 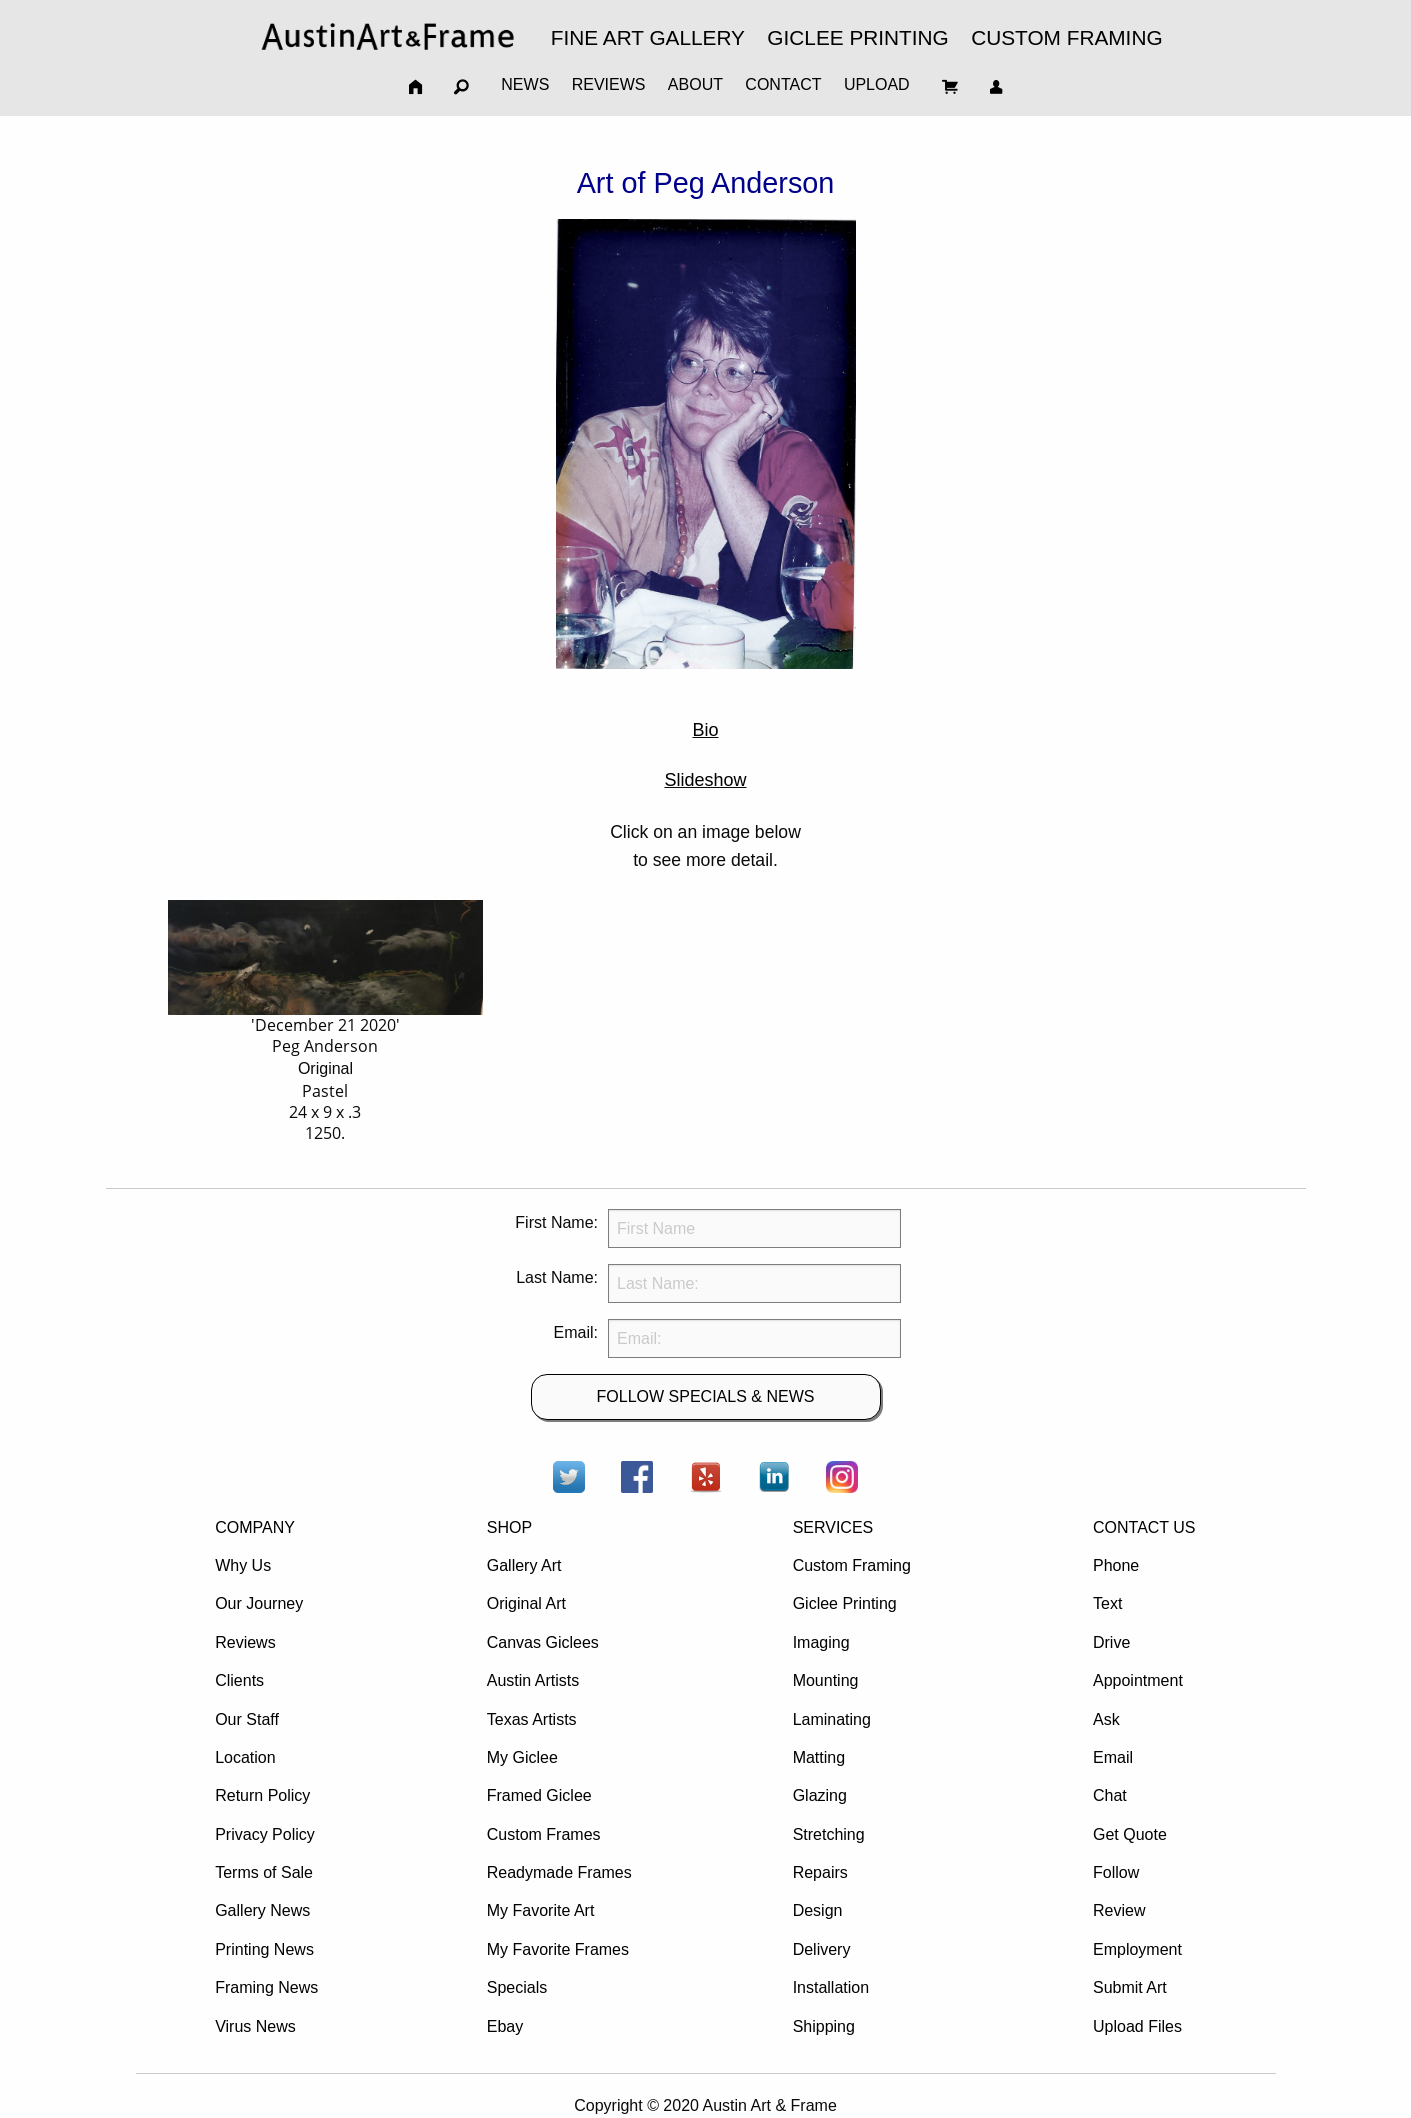 I want to click on Upload Files, so click(x=1137, y=2026).